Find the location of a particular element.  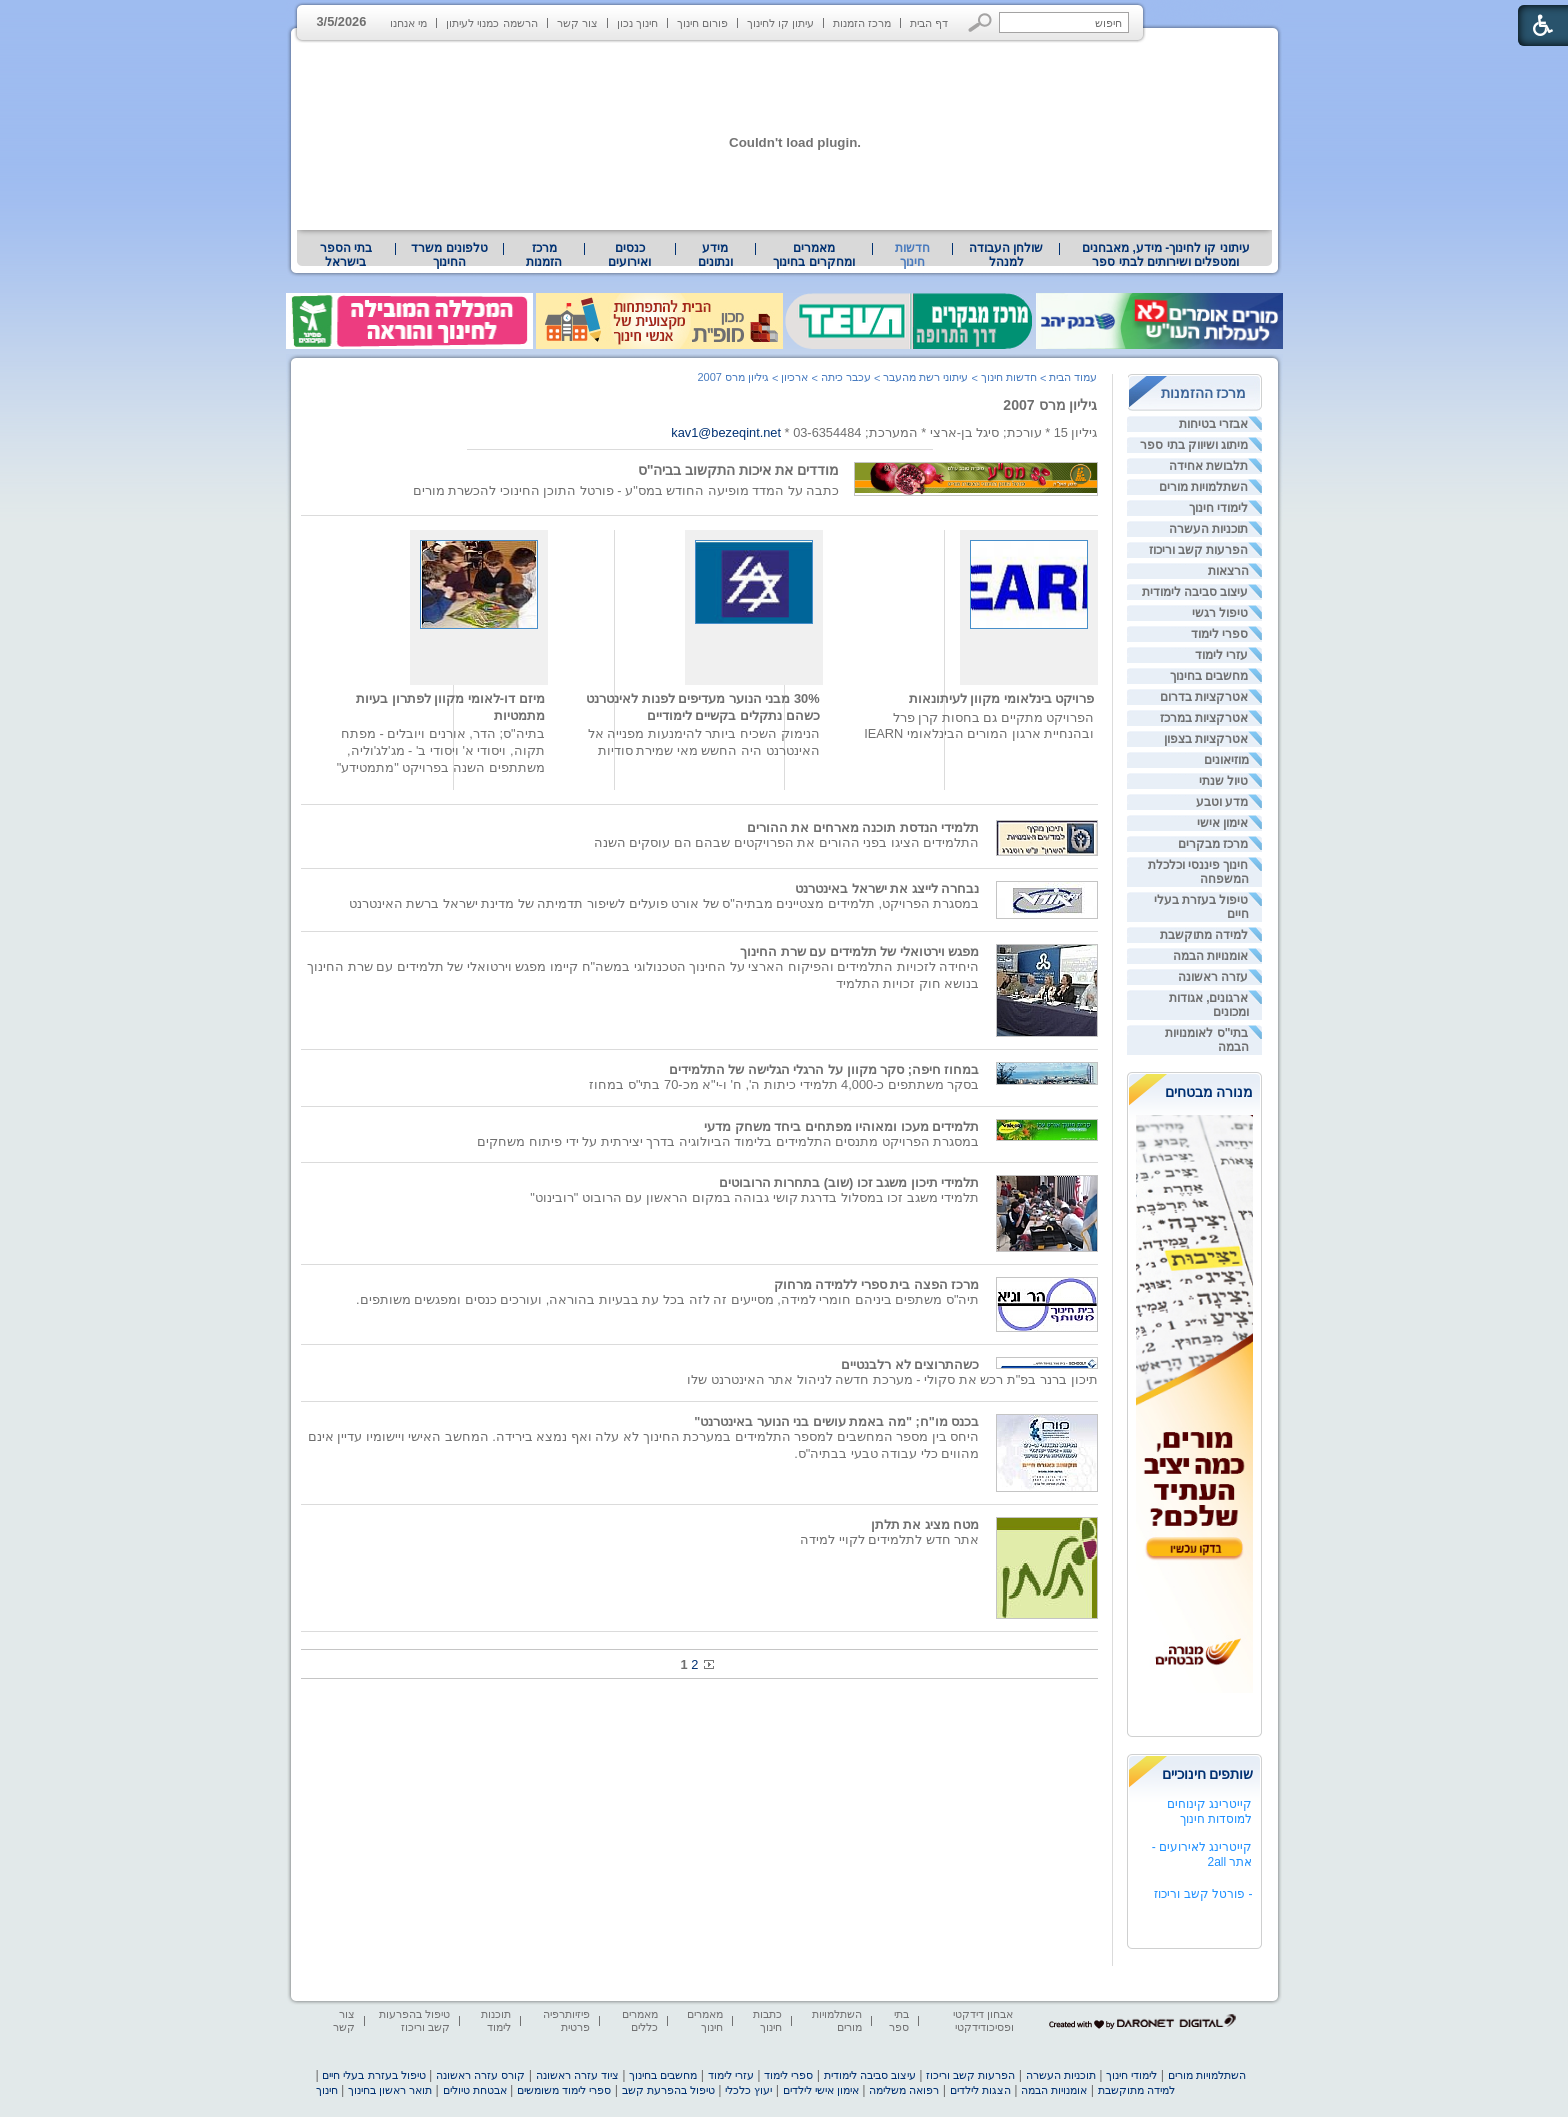

טיפול בהפרעות קשב וריכוז is located at coordinates (414, 2020).